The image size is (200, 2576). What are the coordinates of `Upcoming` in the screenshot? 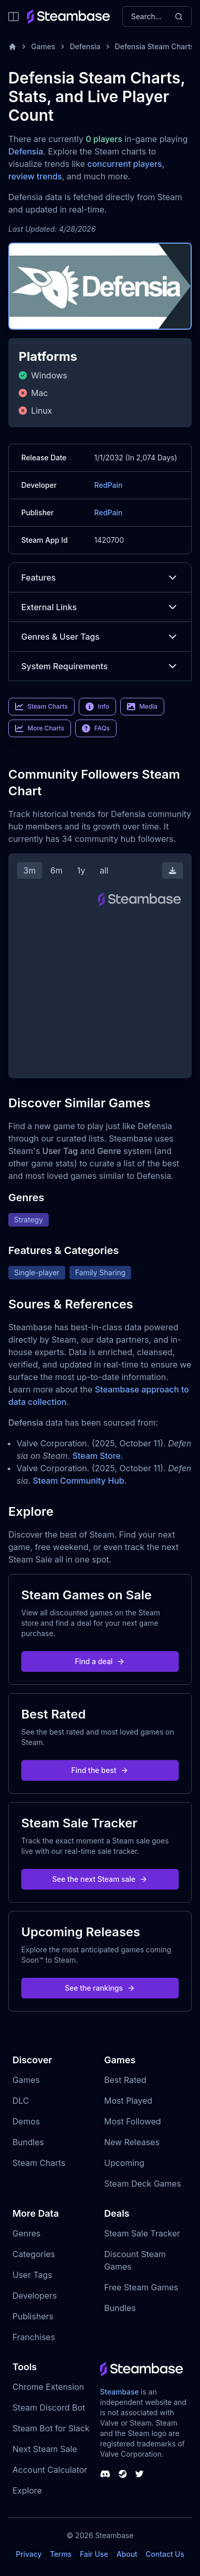 It's located at (124, 2163).